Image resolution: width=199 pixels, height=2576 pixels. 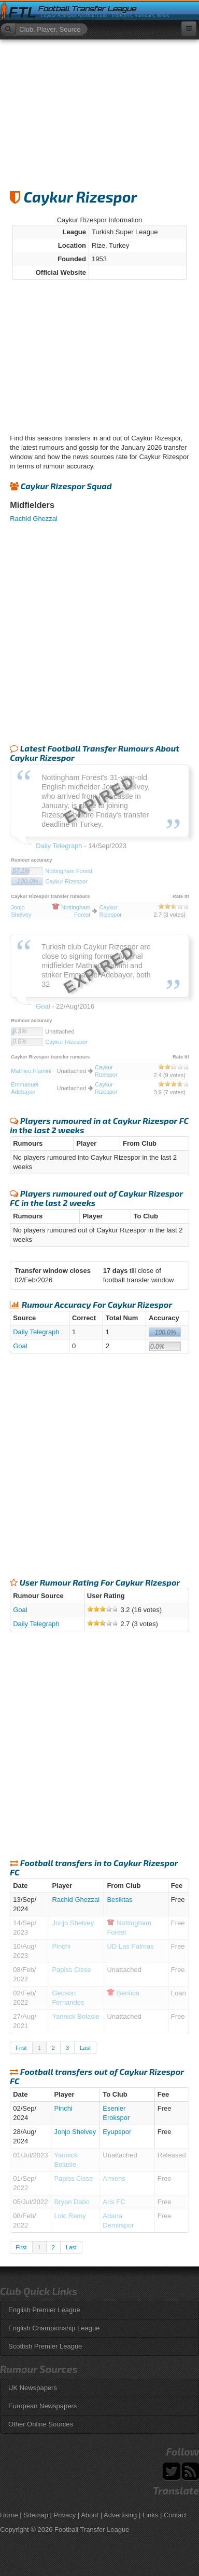 What do you see at coordinates (120, 2515) in the screenshot?
I see `Advertising` at bounding box center [120, 2515].